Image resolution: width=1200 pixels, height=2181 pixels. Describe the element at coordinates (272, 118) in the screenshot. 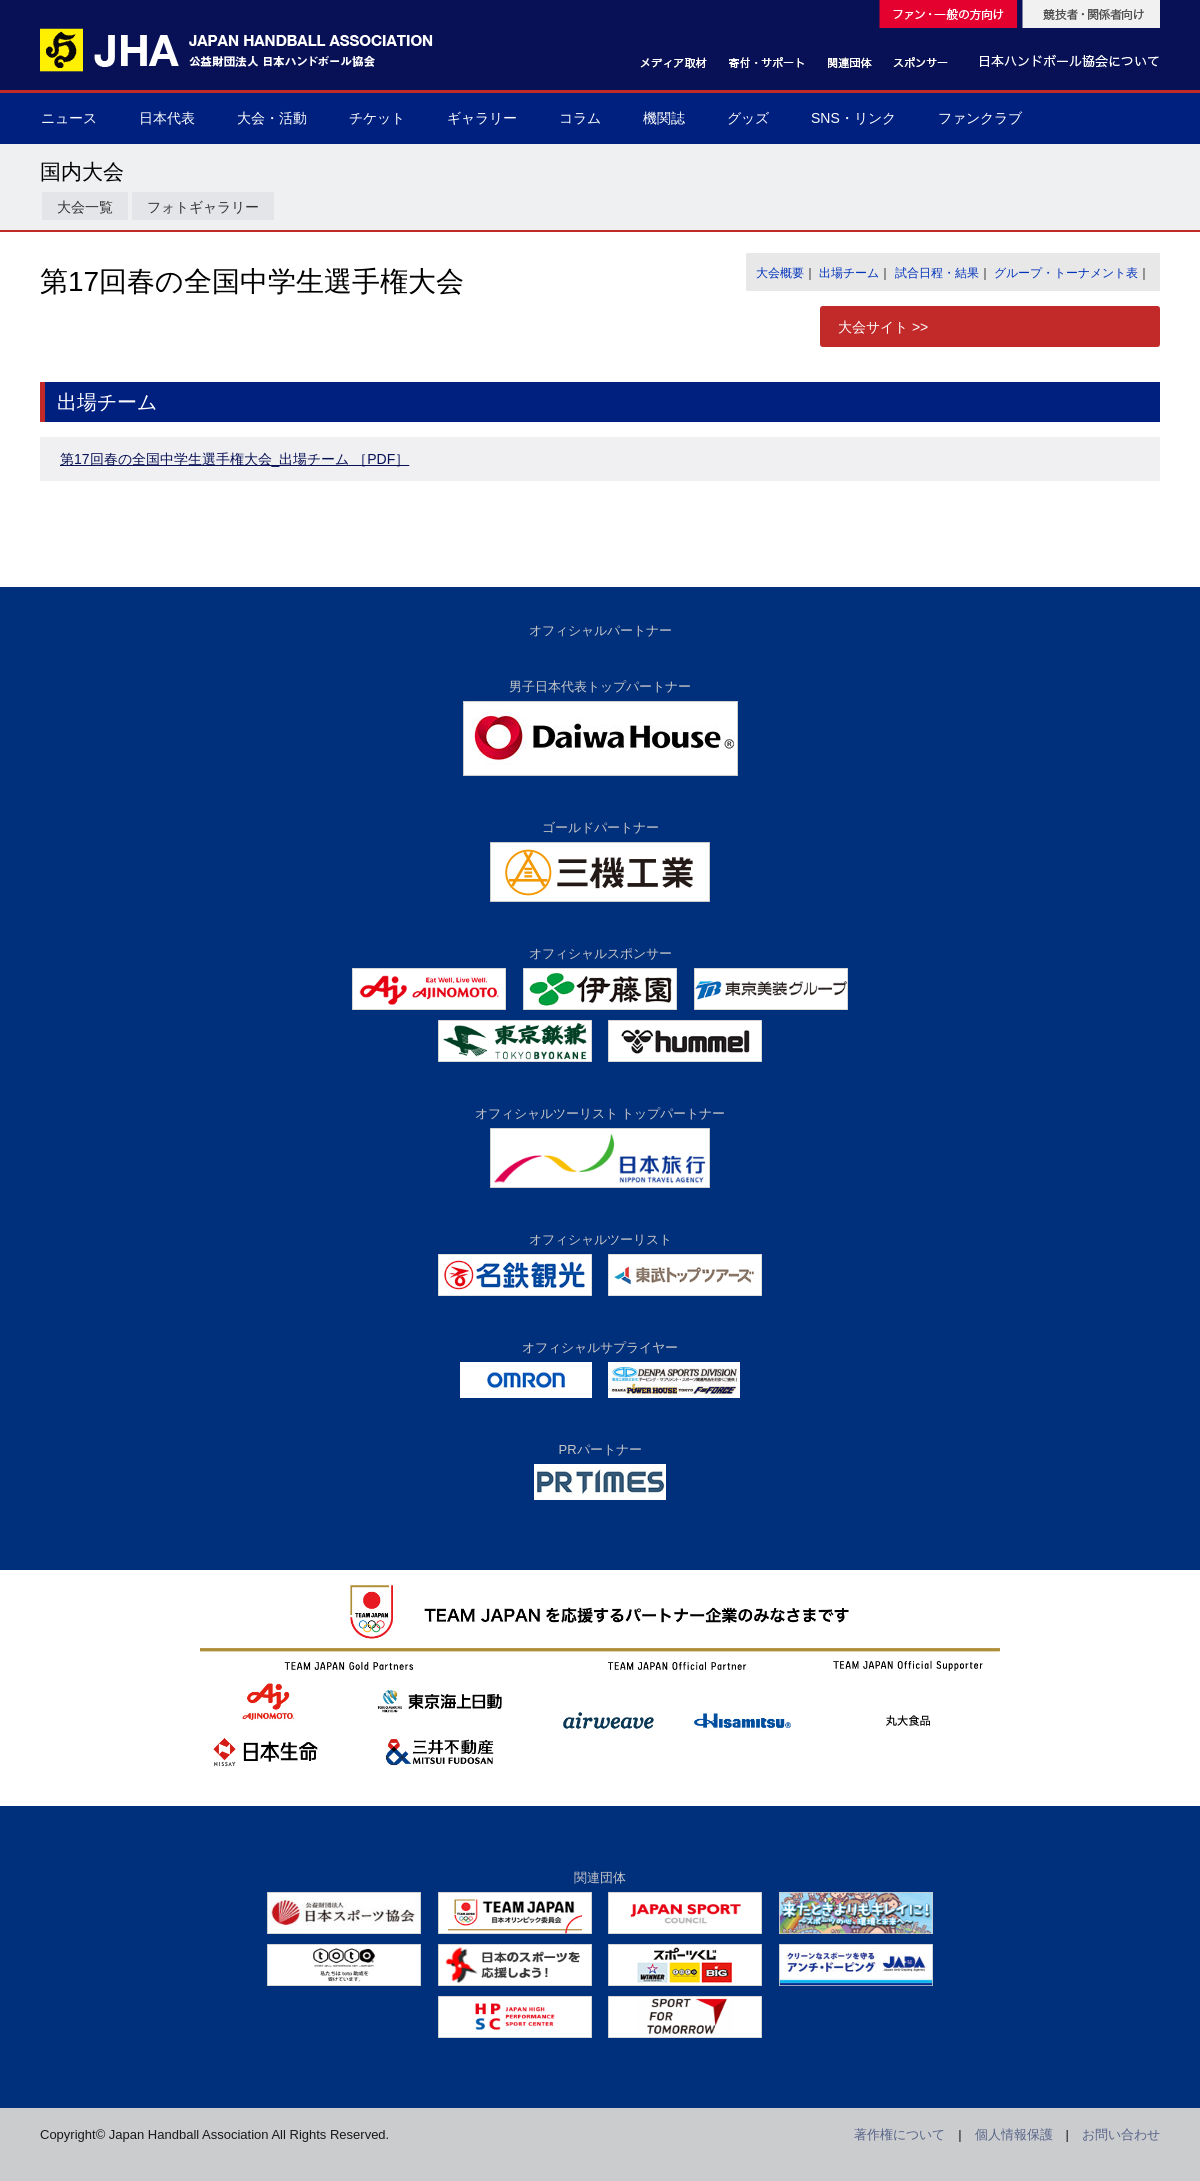

I see `大会・活動` at that location.